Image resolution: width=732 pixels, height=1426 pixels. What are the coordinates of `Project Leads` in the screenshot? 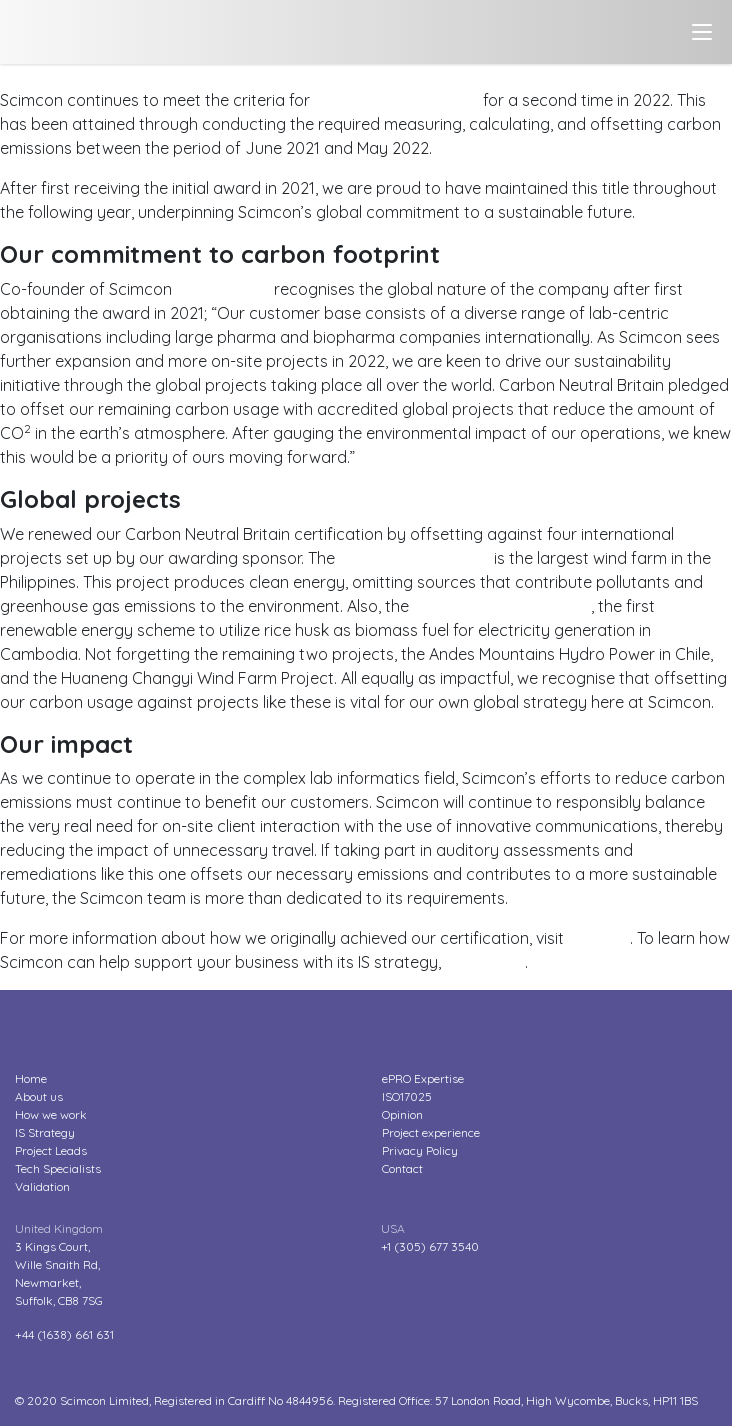 It's located at (51, 1150).